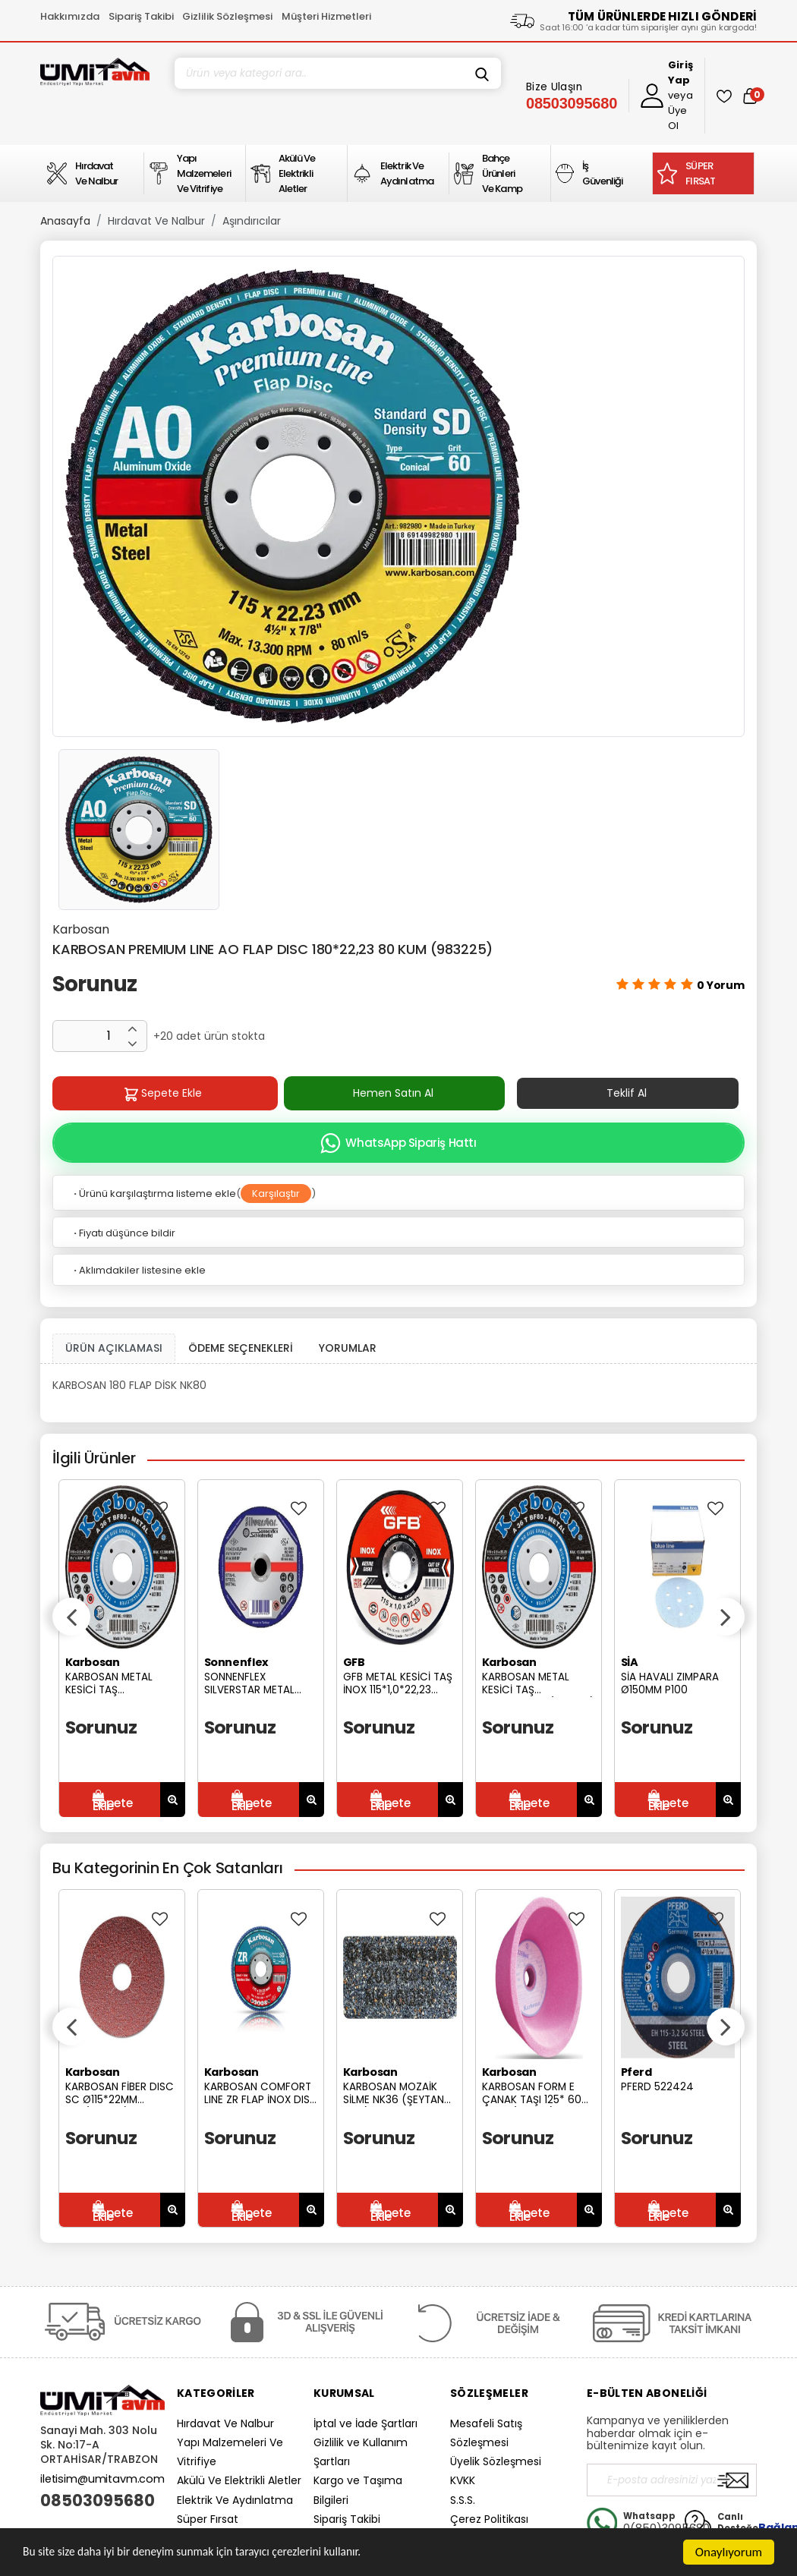 The width and height of the screenshot is (797, 2576). Describe the element at coordinates (113, 1348) in the screenshot. I see `ÜRÜN AÇIKLAMASI [tab1]` at that location.